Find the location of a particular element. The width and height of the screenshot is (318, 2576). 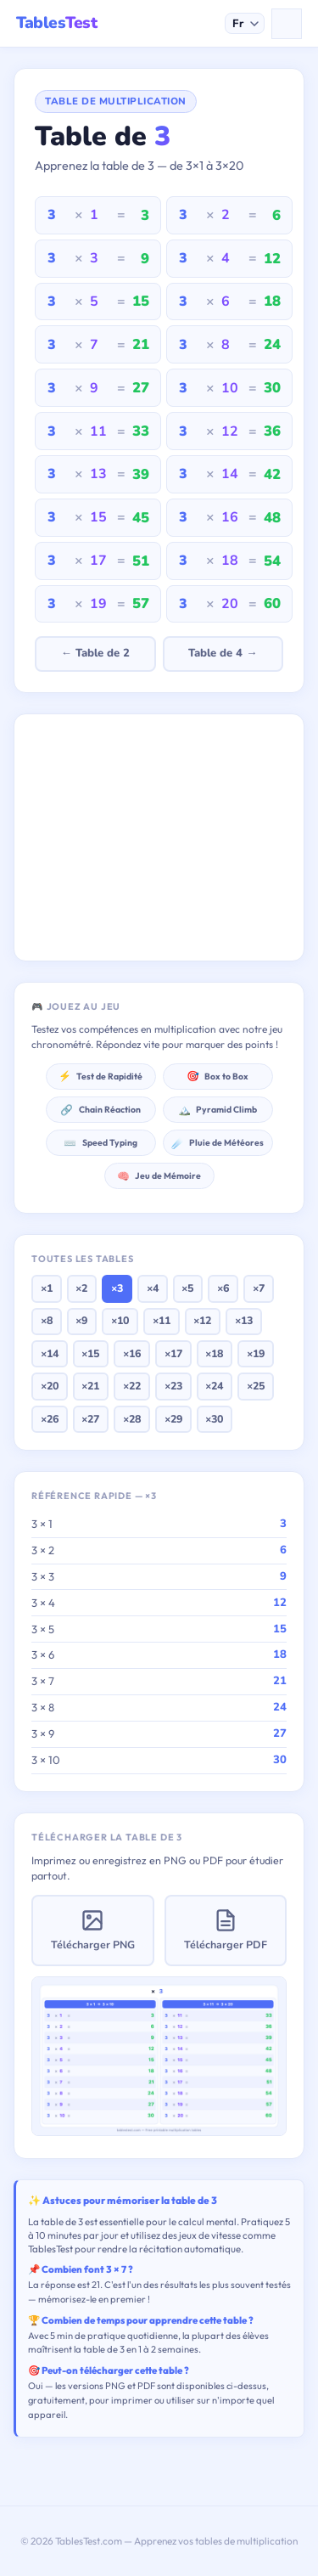

×23 is located at coordinates (173, 1385).